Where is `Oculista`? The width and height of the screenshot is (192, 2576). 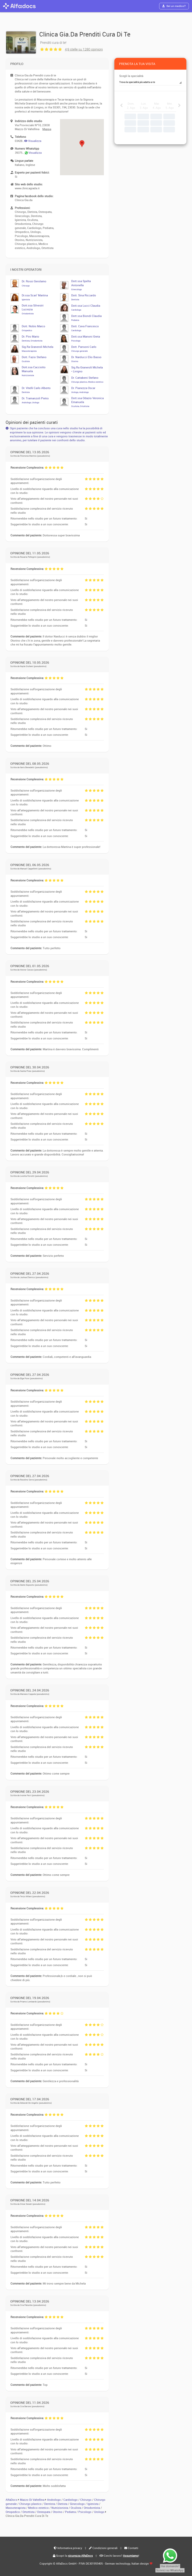 Oculista is located at coordinates (76, 2508).